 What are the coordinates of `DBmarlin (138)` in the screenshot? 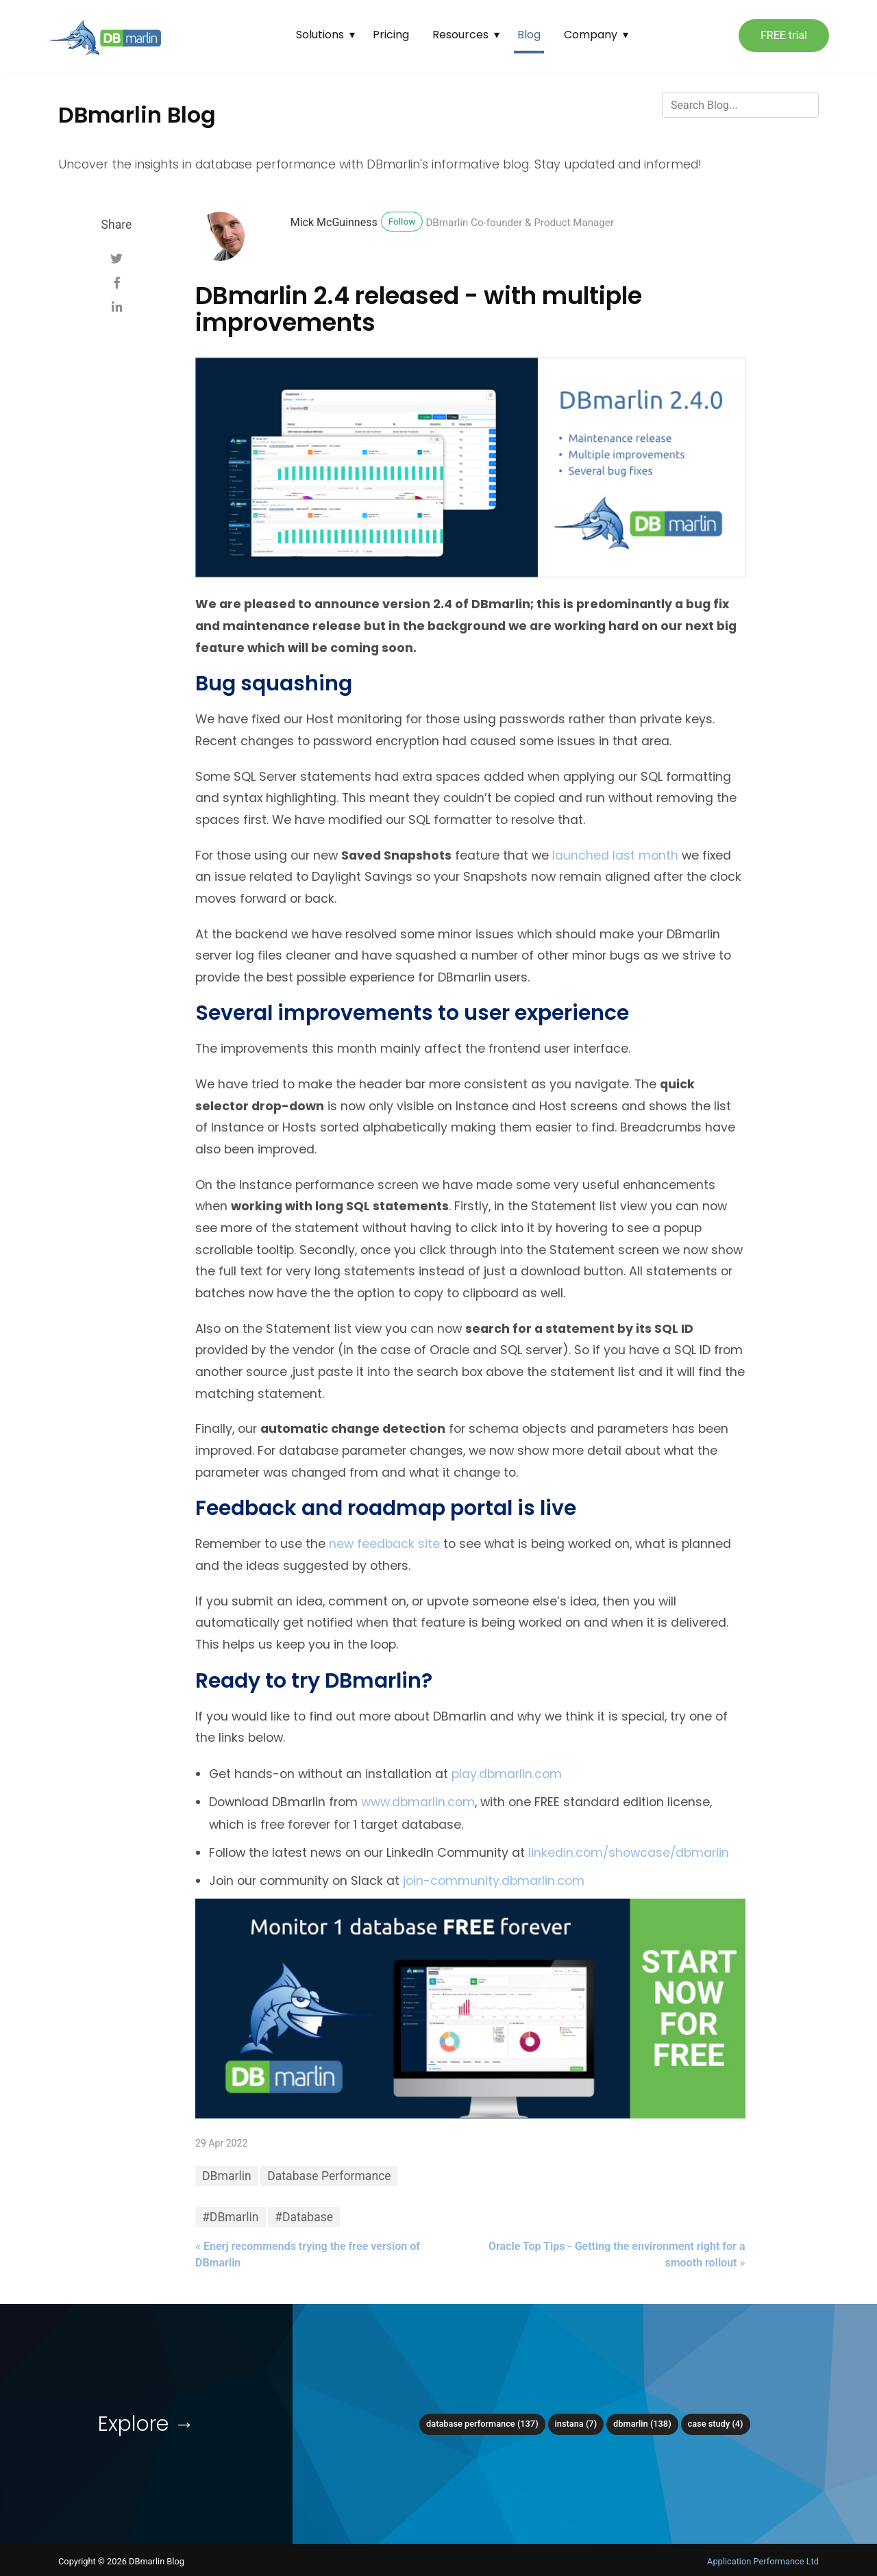 It's located at (642, 2423).